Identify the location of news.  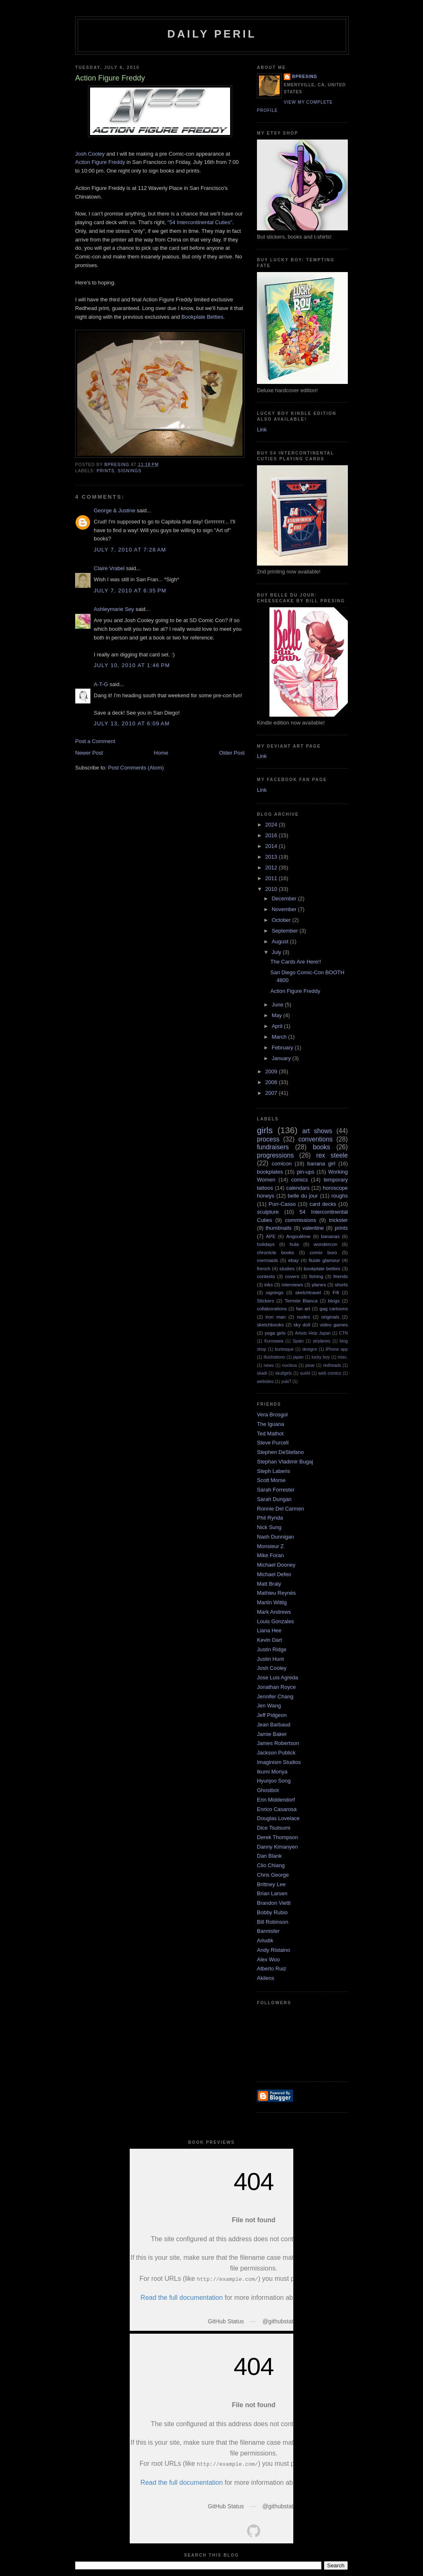
(269, 1365).